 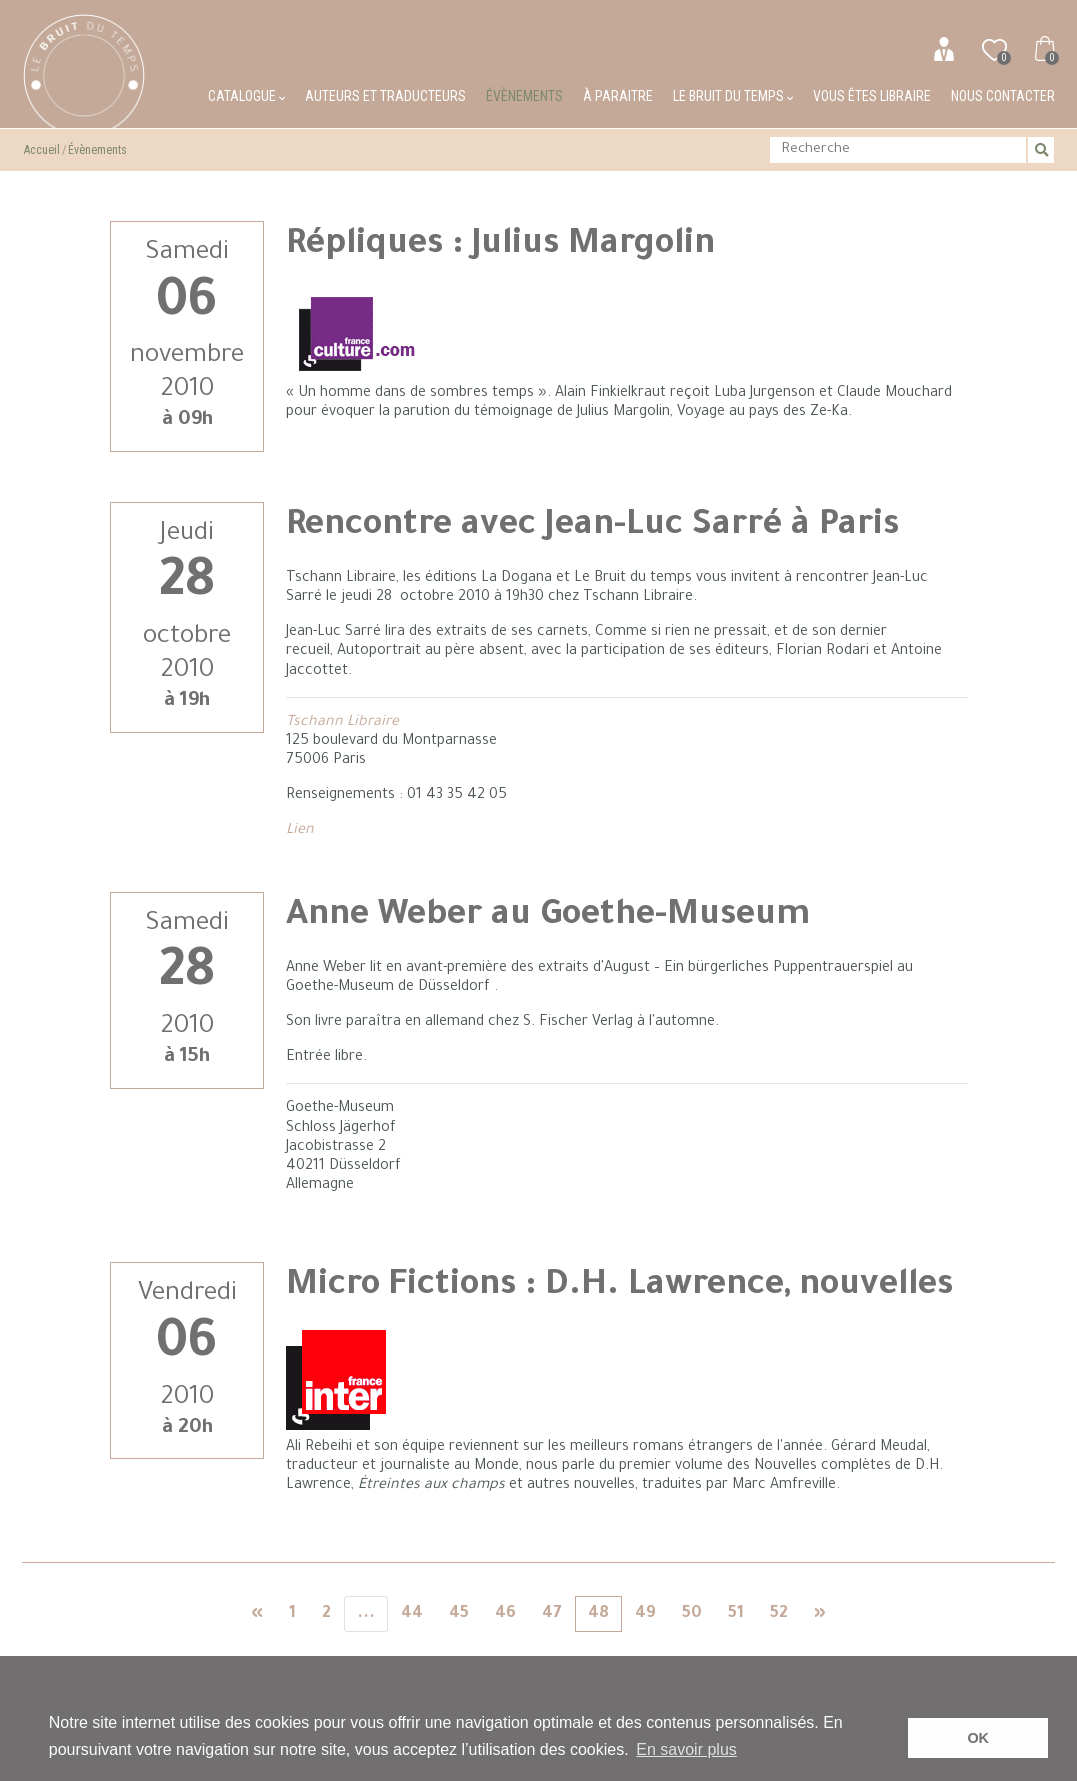 I want to click on 44, so click(x=412, y=1614).